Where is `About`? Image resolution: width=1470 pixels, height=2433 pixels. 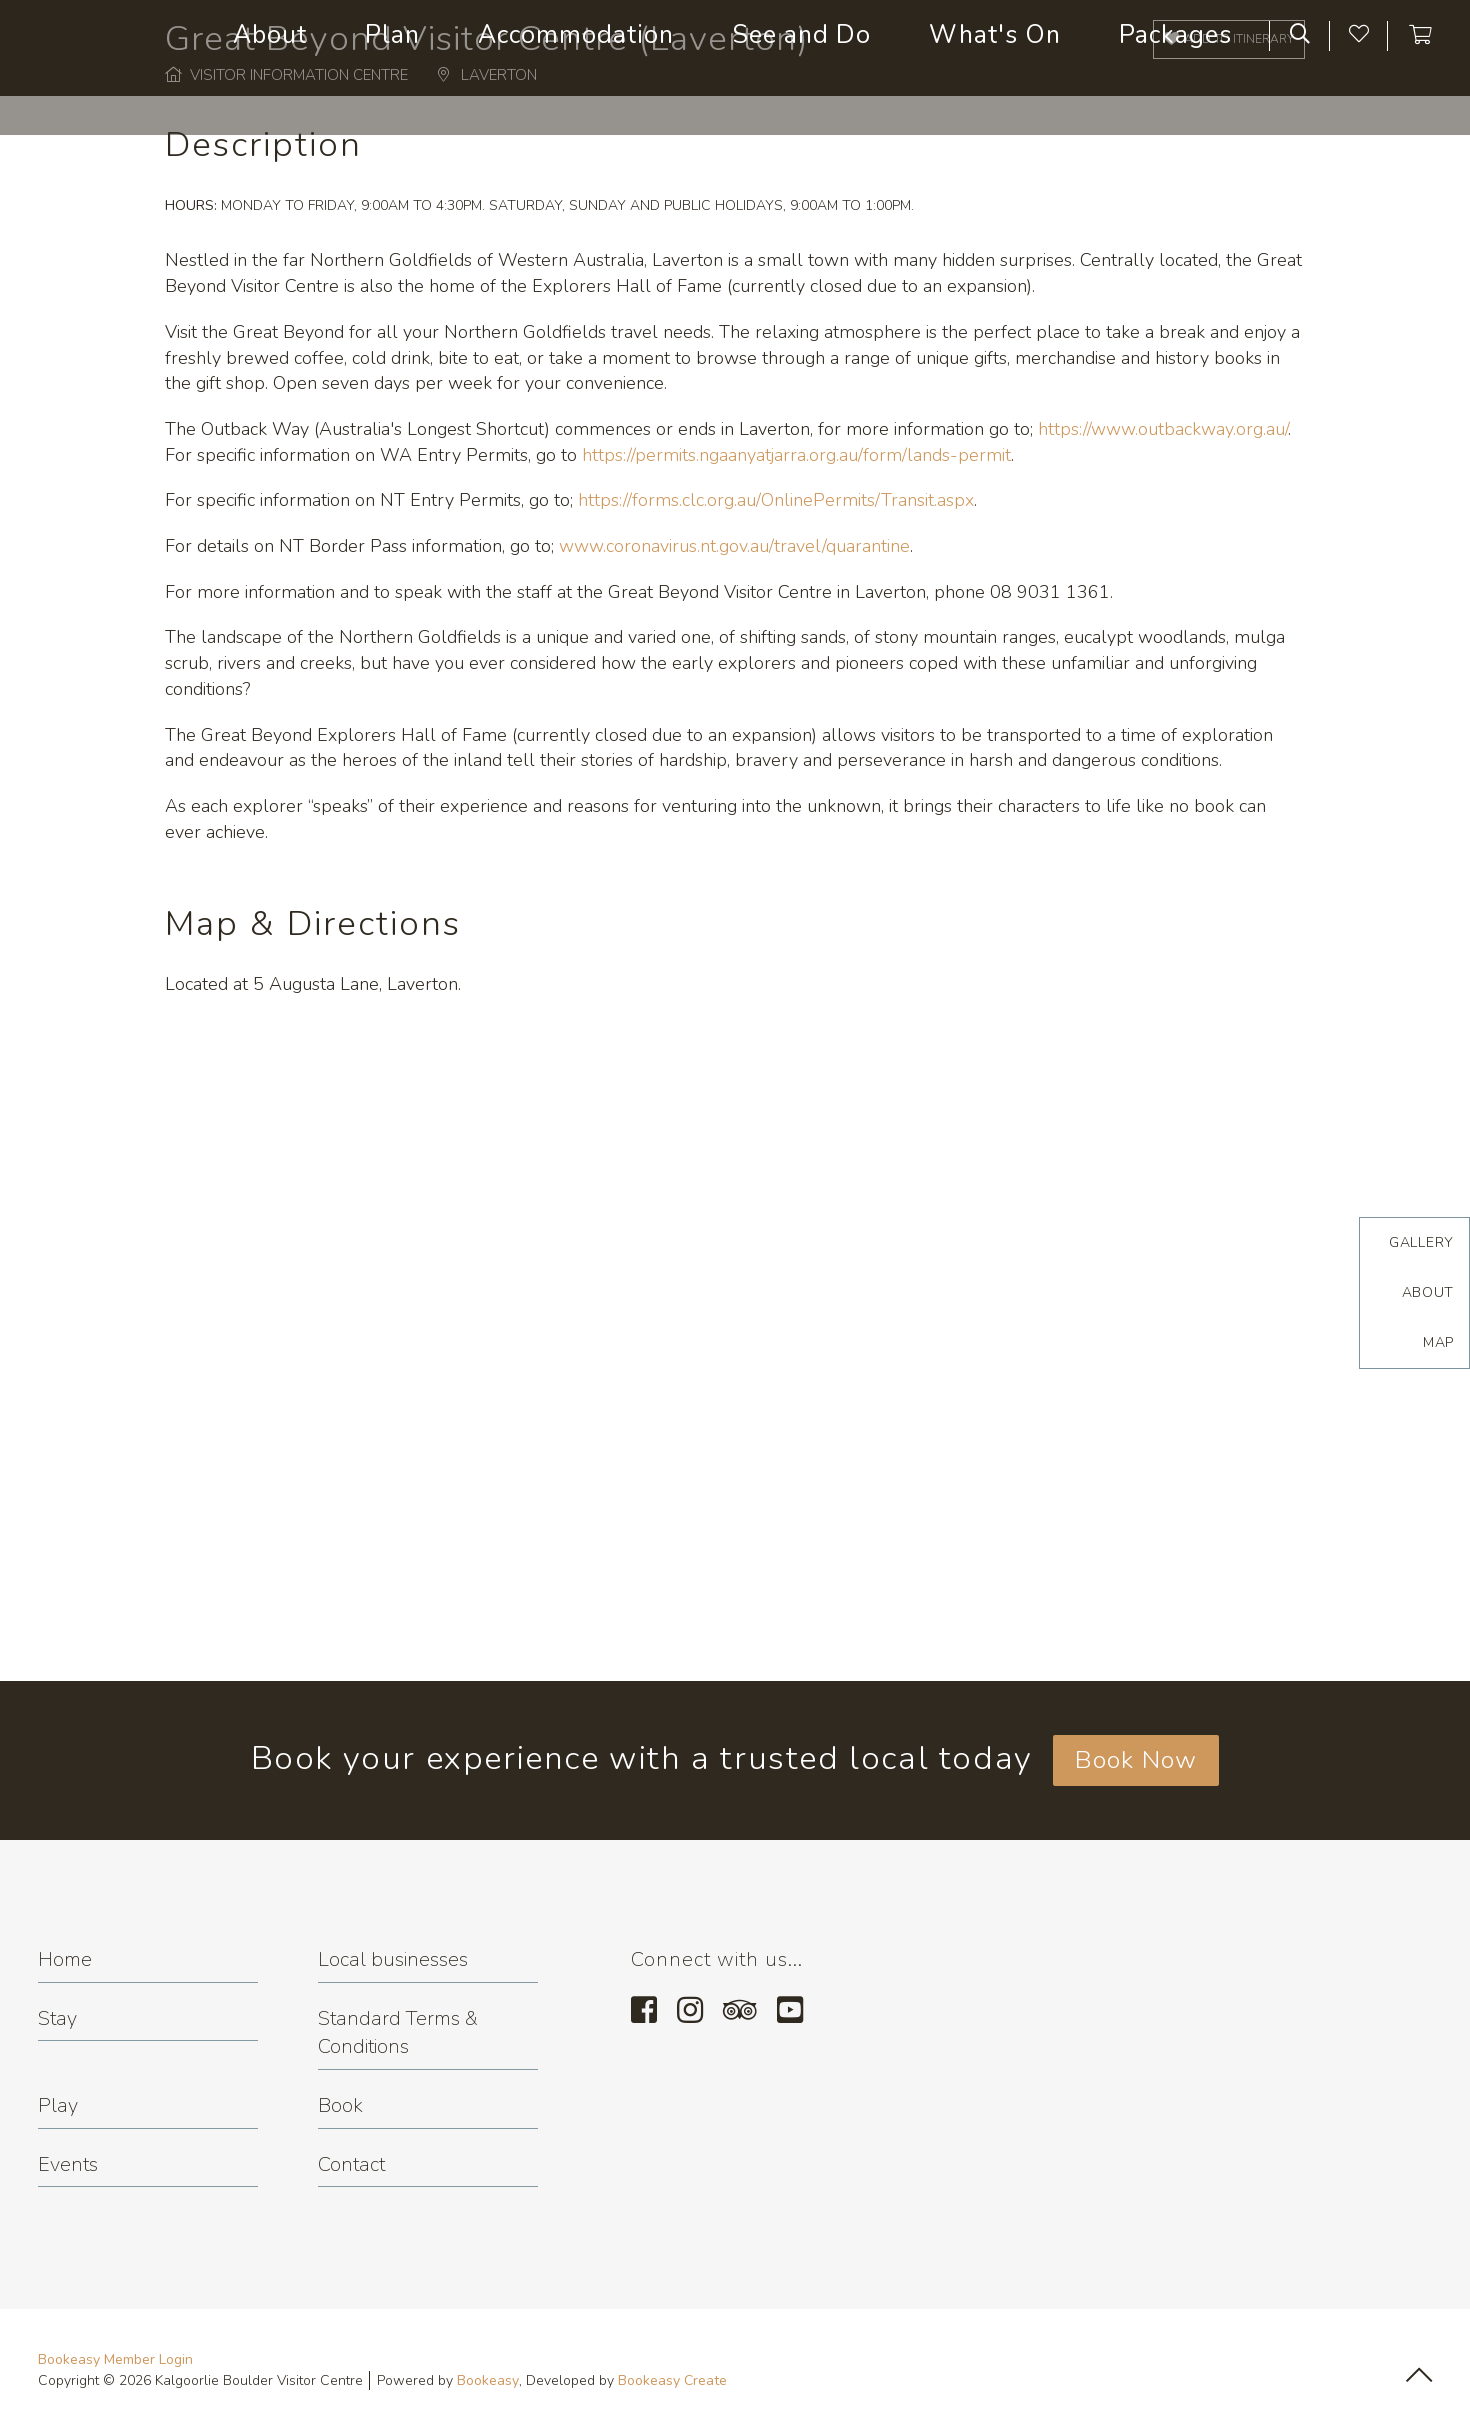
About is located at coordinates (1428, 1292).